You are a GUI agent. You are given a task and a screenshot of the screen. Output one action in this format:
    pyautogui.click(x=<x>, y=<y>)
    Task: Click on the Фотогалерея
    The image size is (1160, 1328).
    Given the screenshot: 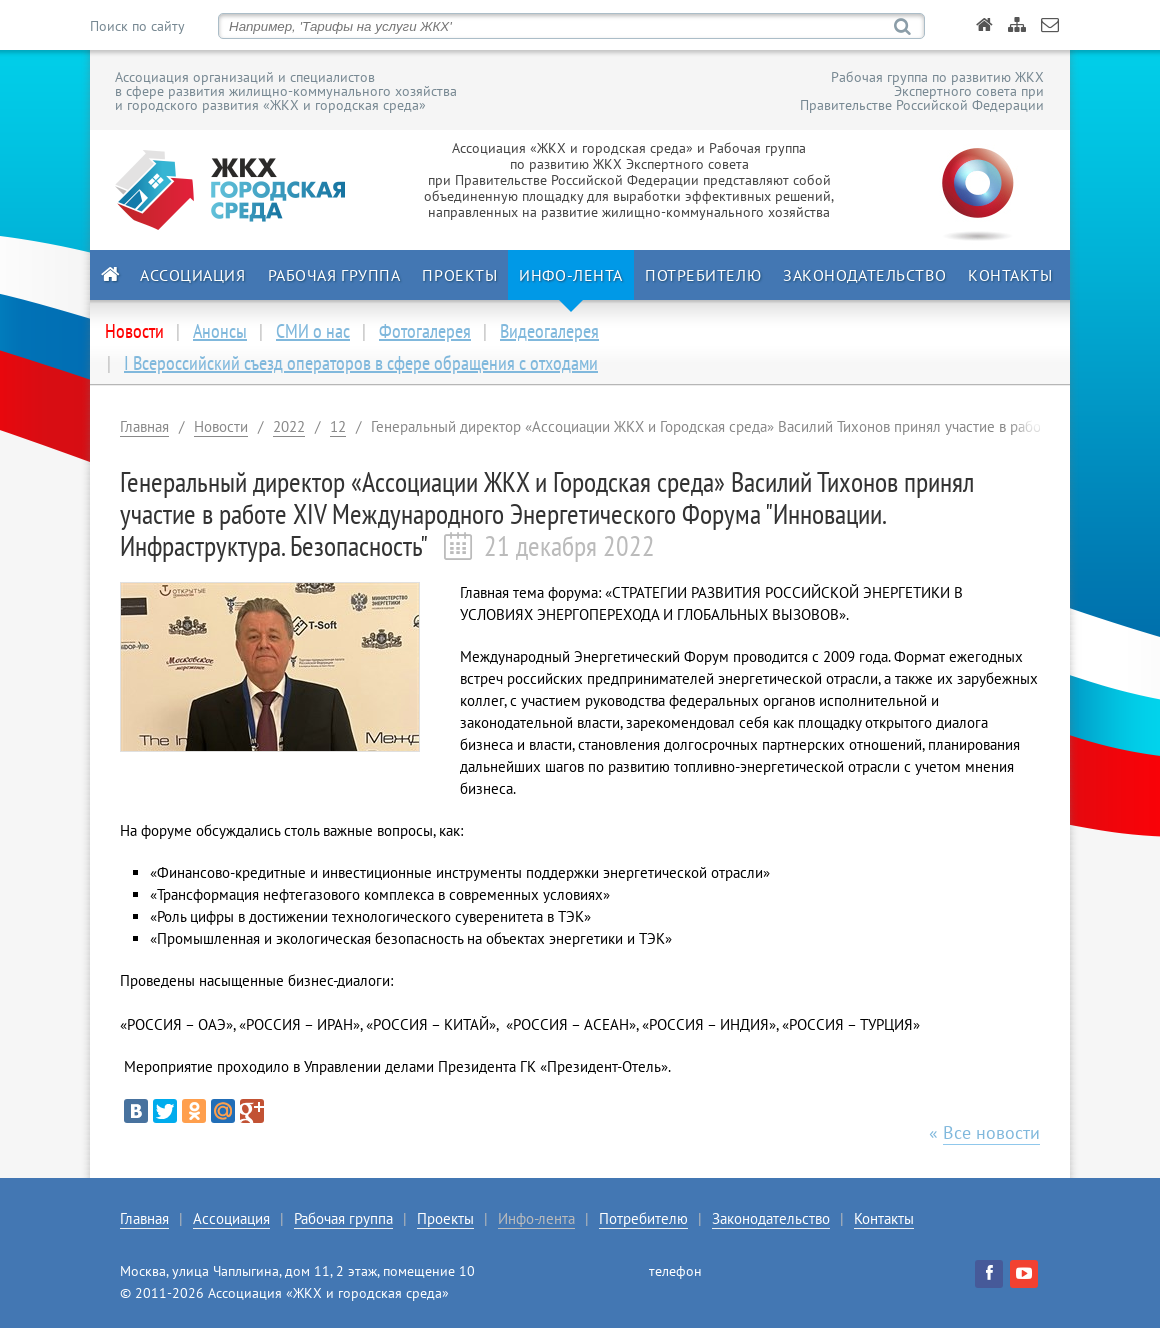 What is the action you would take?
    pyautogui.click(x=425, y=331)
    